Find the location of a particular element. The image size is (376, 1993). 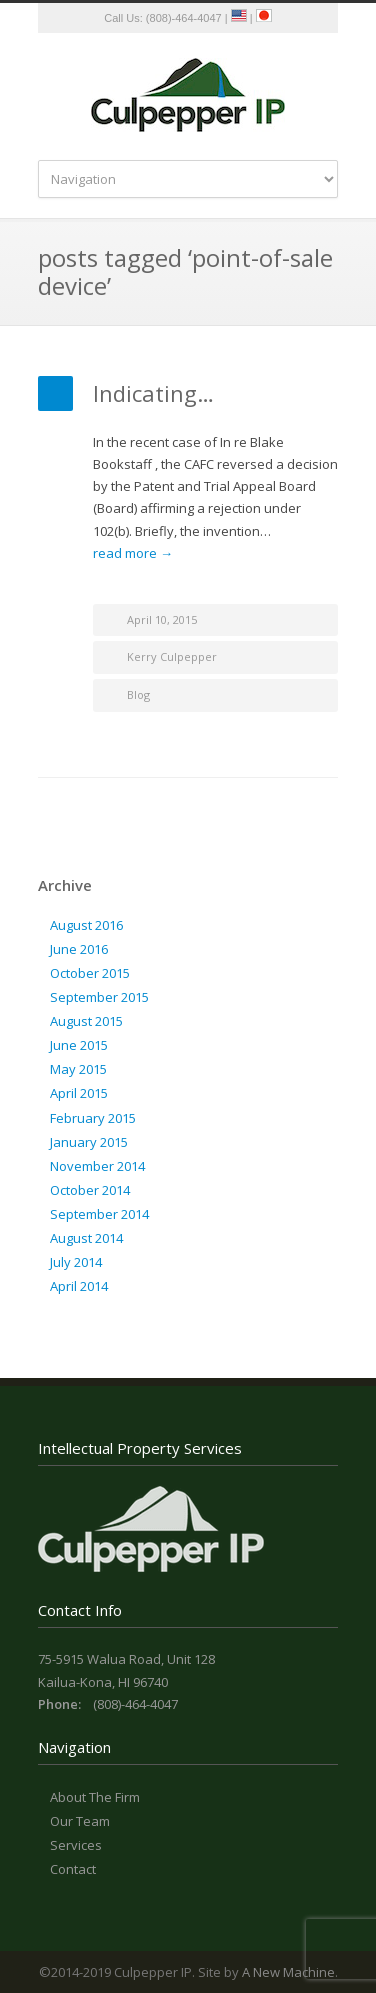

Our Team is located at coordinates (80, 1821).